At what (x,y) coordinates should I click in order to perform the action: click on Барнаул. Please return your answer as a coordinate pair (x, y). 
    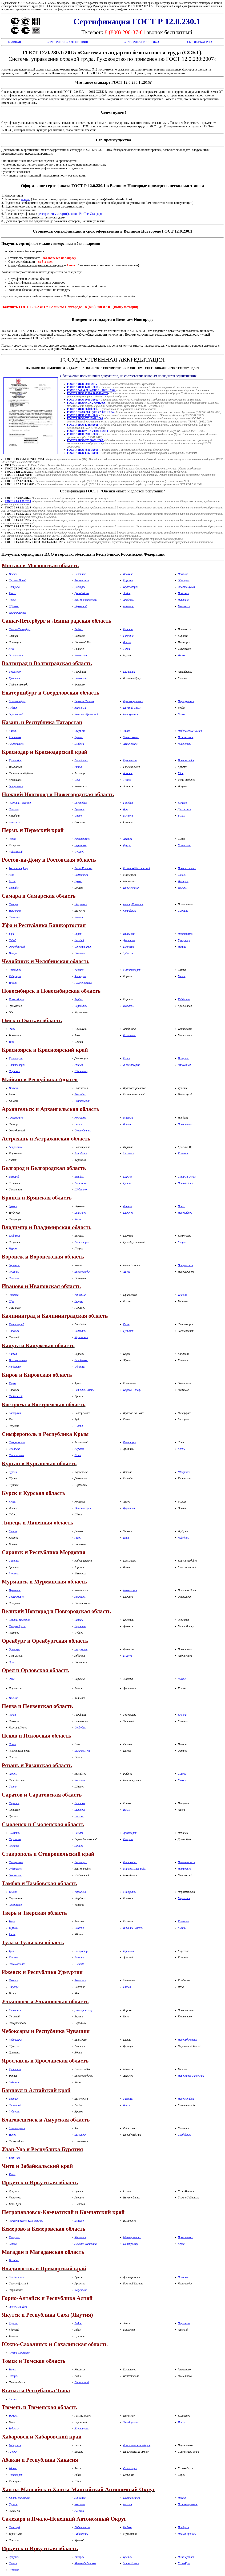
    Looking at the image, I should click on (13, 2098).